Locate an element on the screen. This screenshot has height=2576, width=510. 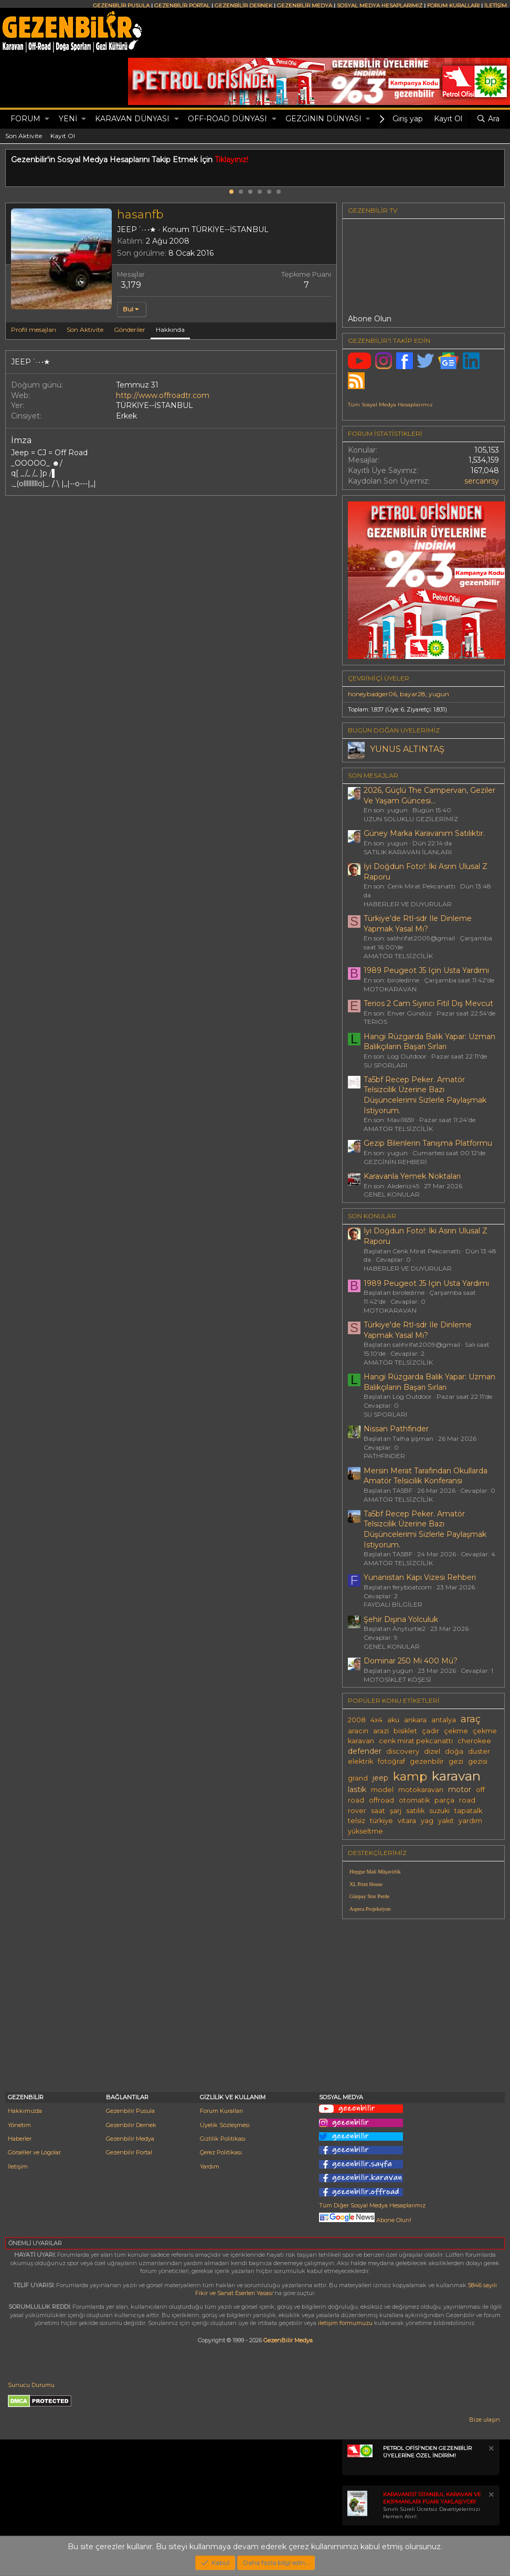
bisiklet is located at coordinates (405, 1731).